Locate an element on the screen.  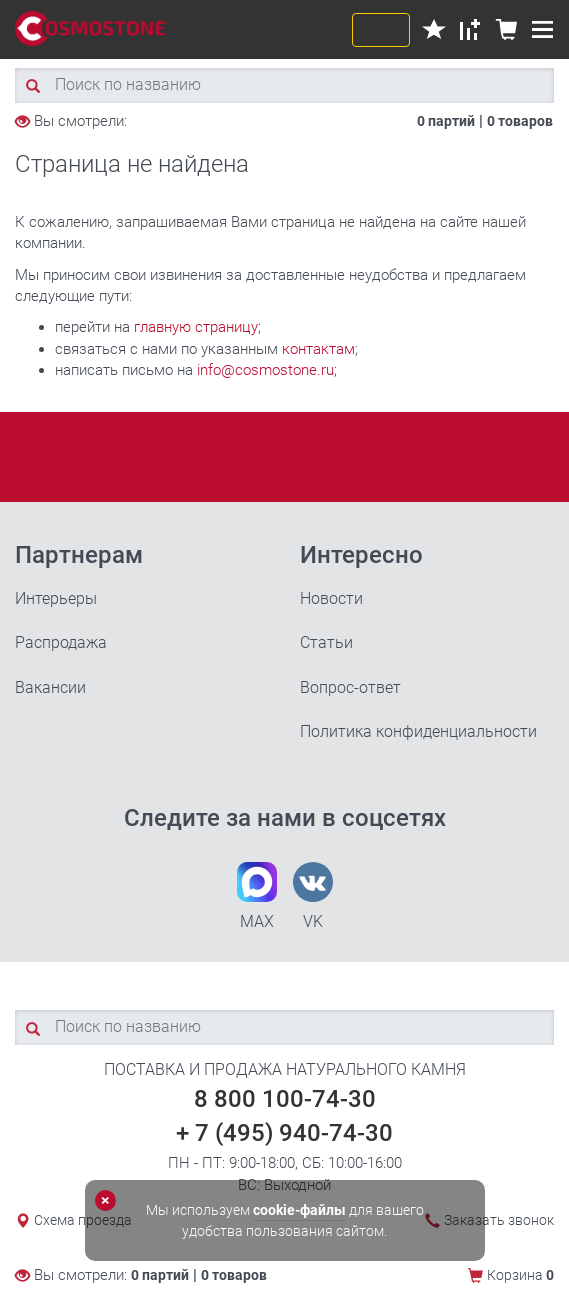
+ 7 (495) 940-74-30 is located at coordinates (284, 1133).